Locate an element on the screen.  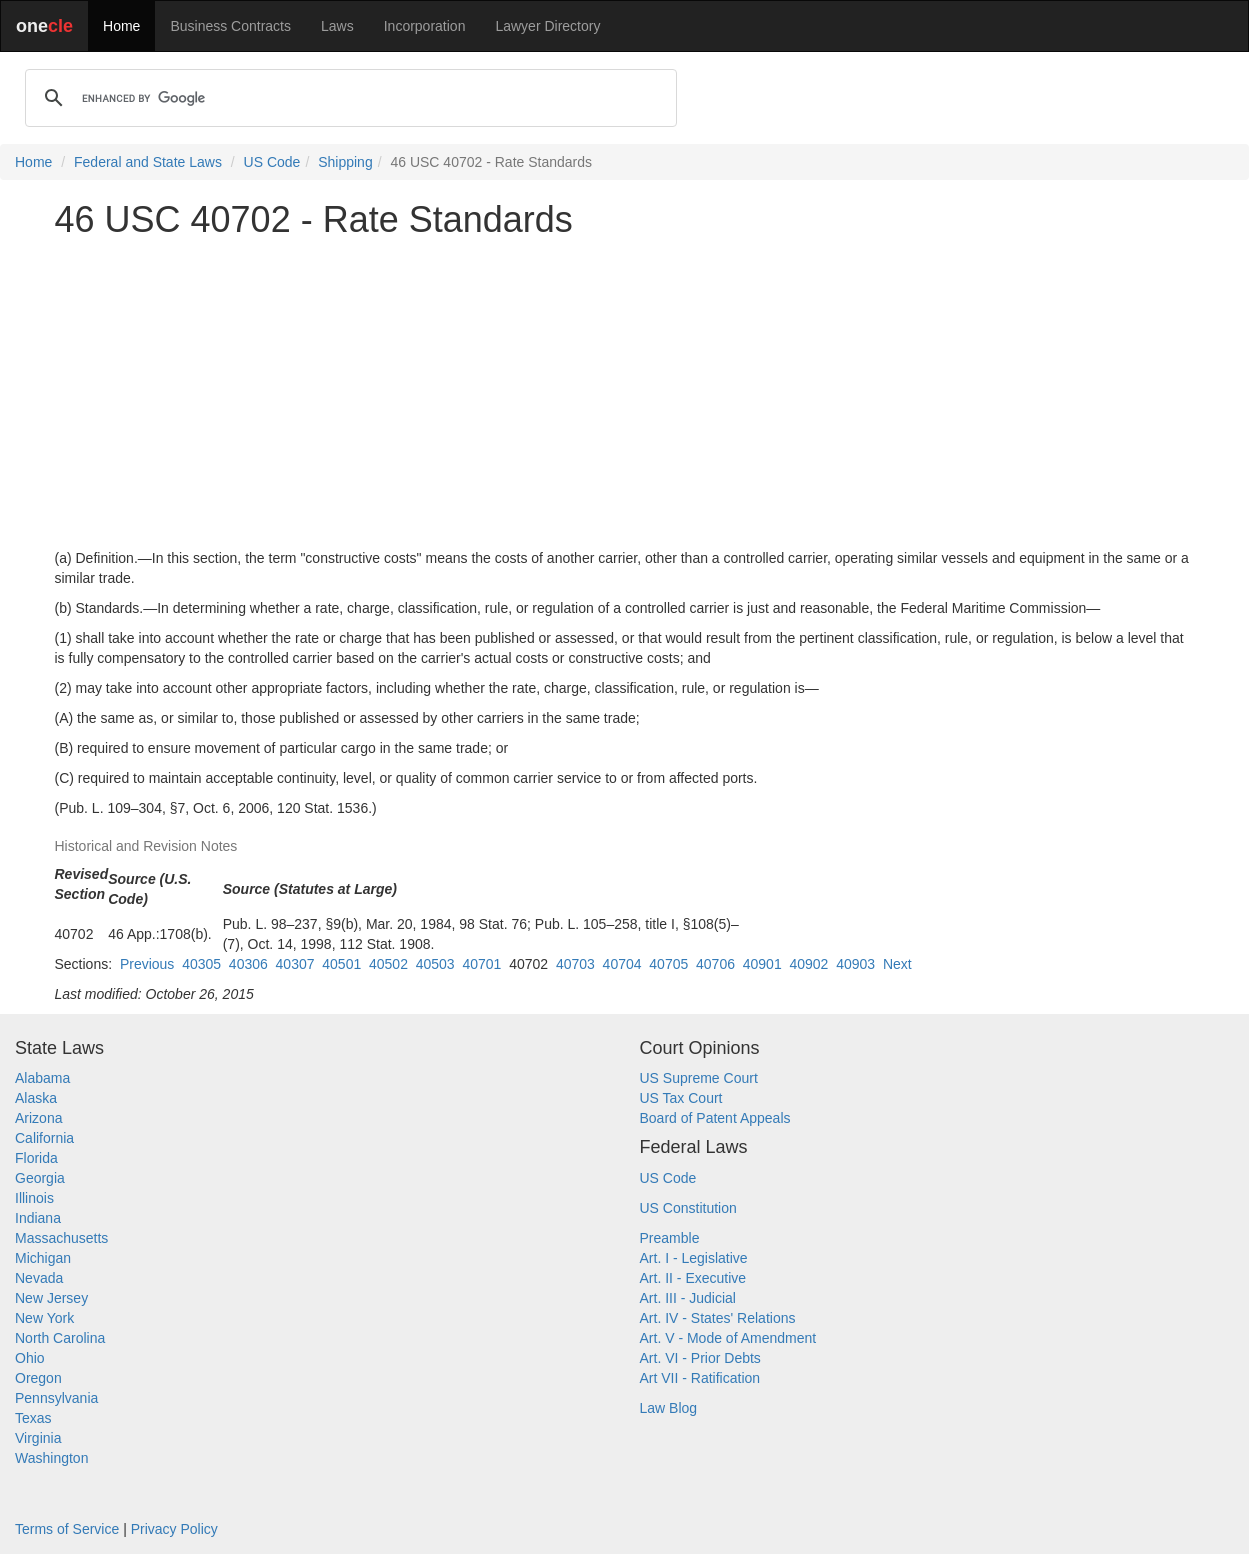
US Code is located at coordinates (272, 162).